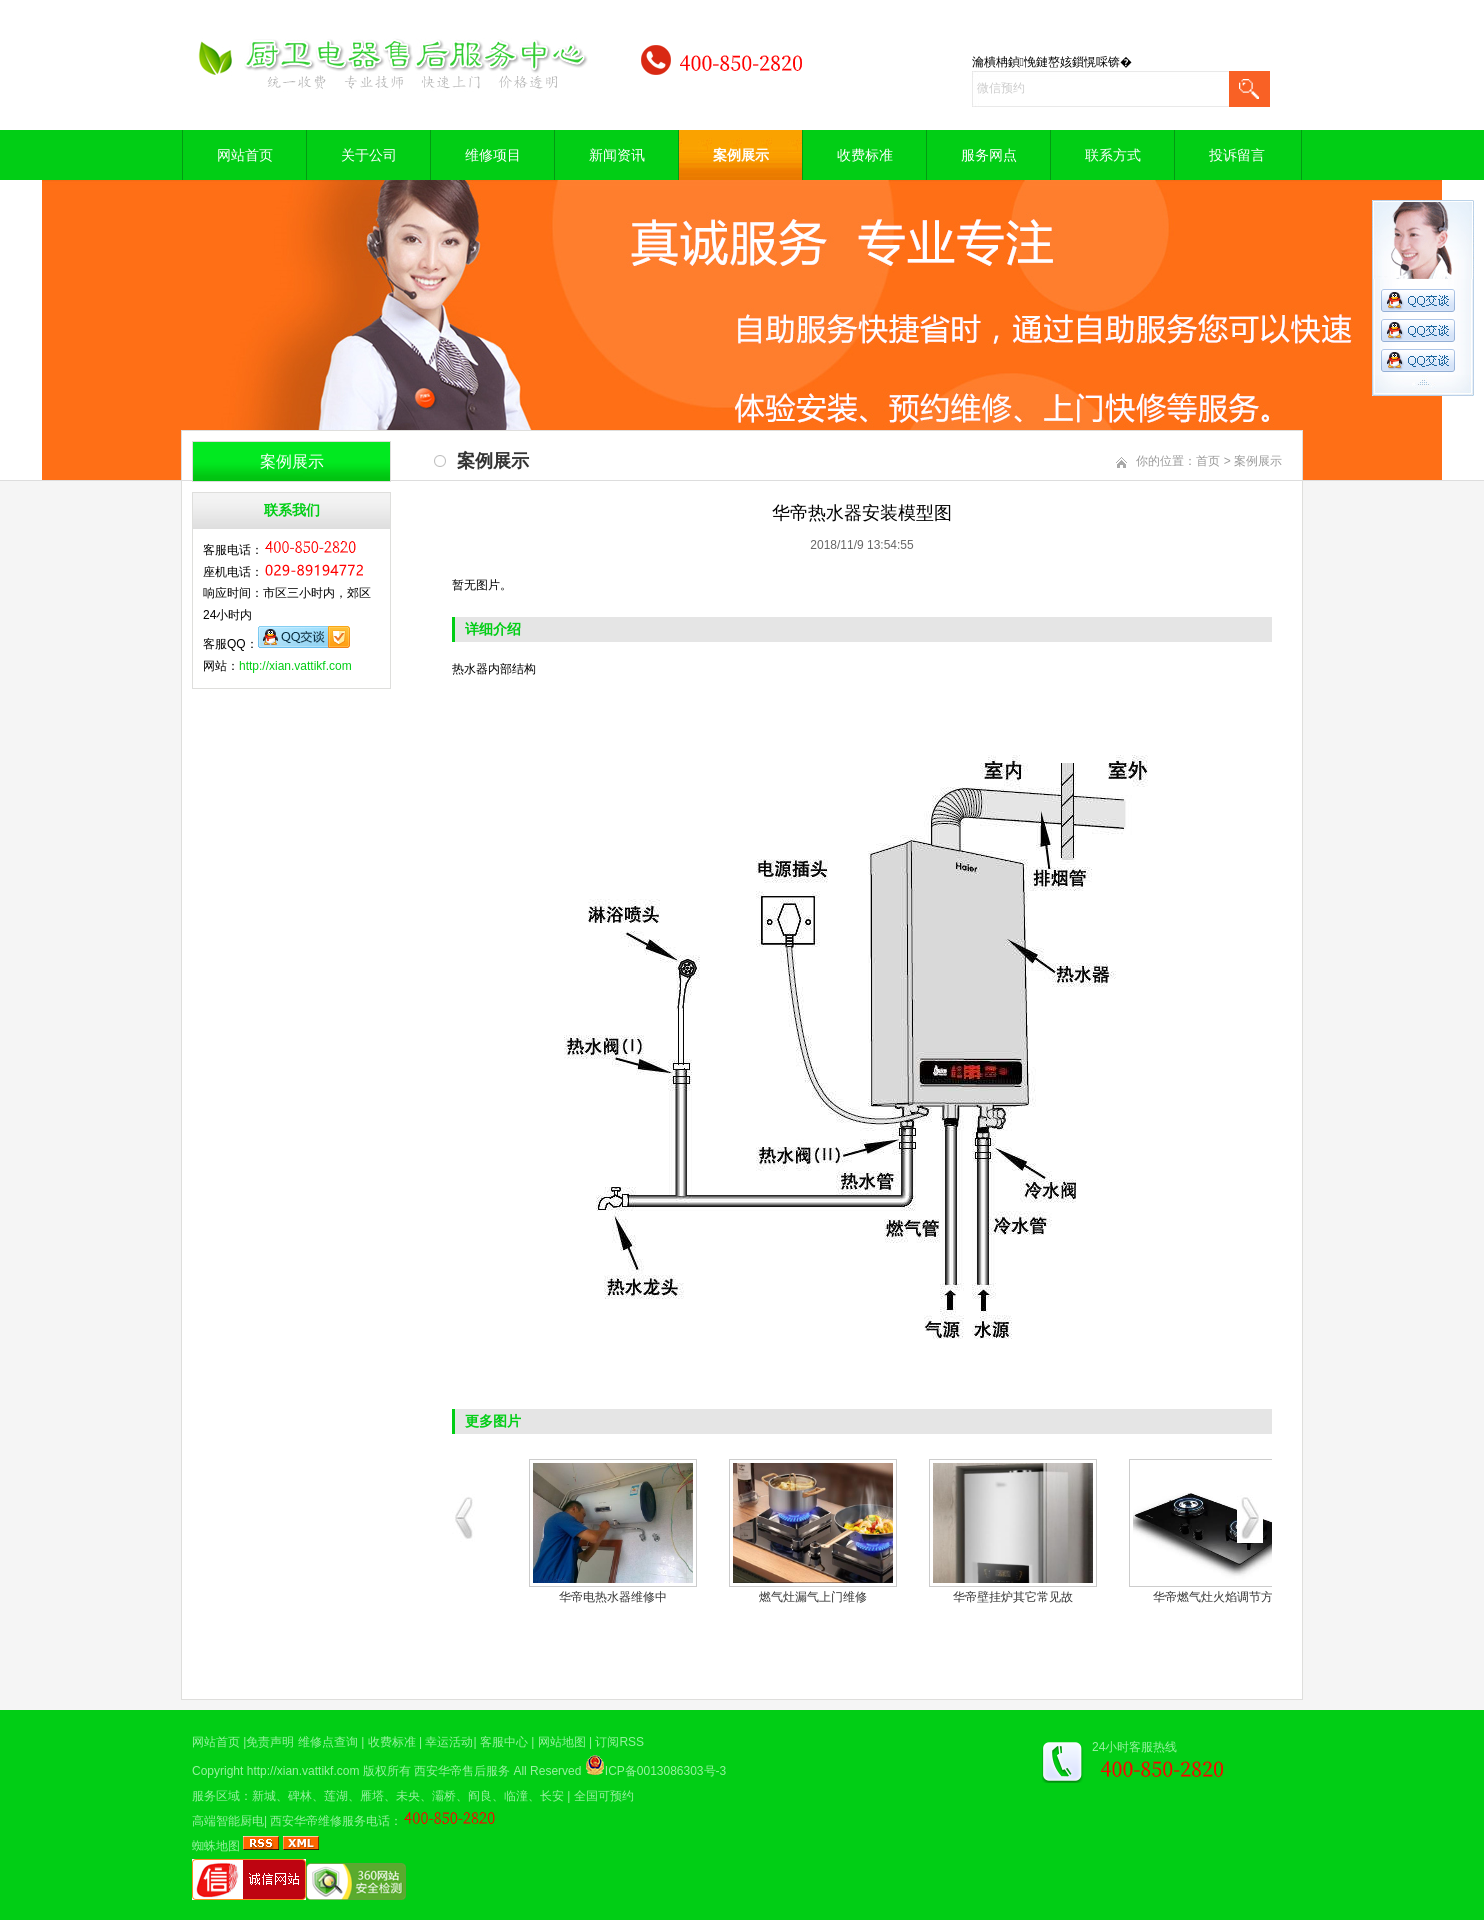 This screenshot has height=1920, width=1484. What do you see at coordinates (1208, 461) in the screenshot?
I see `首页` at bounding box center [1208, 461].